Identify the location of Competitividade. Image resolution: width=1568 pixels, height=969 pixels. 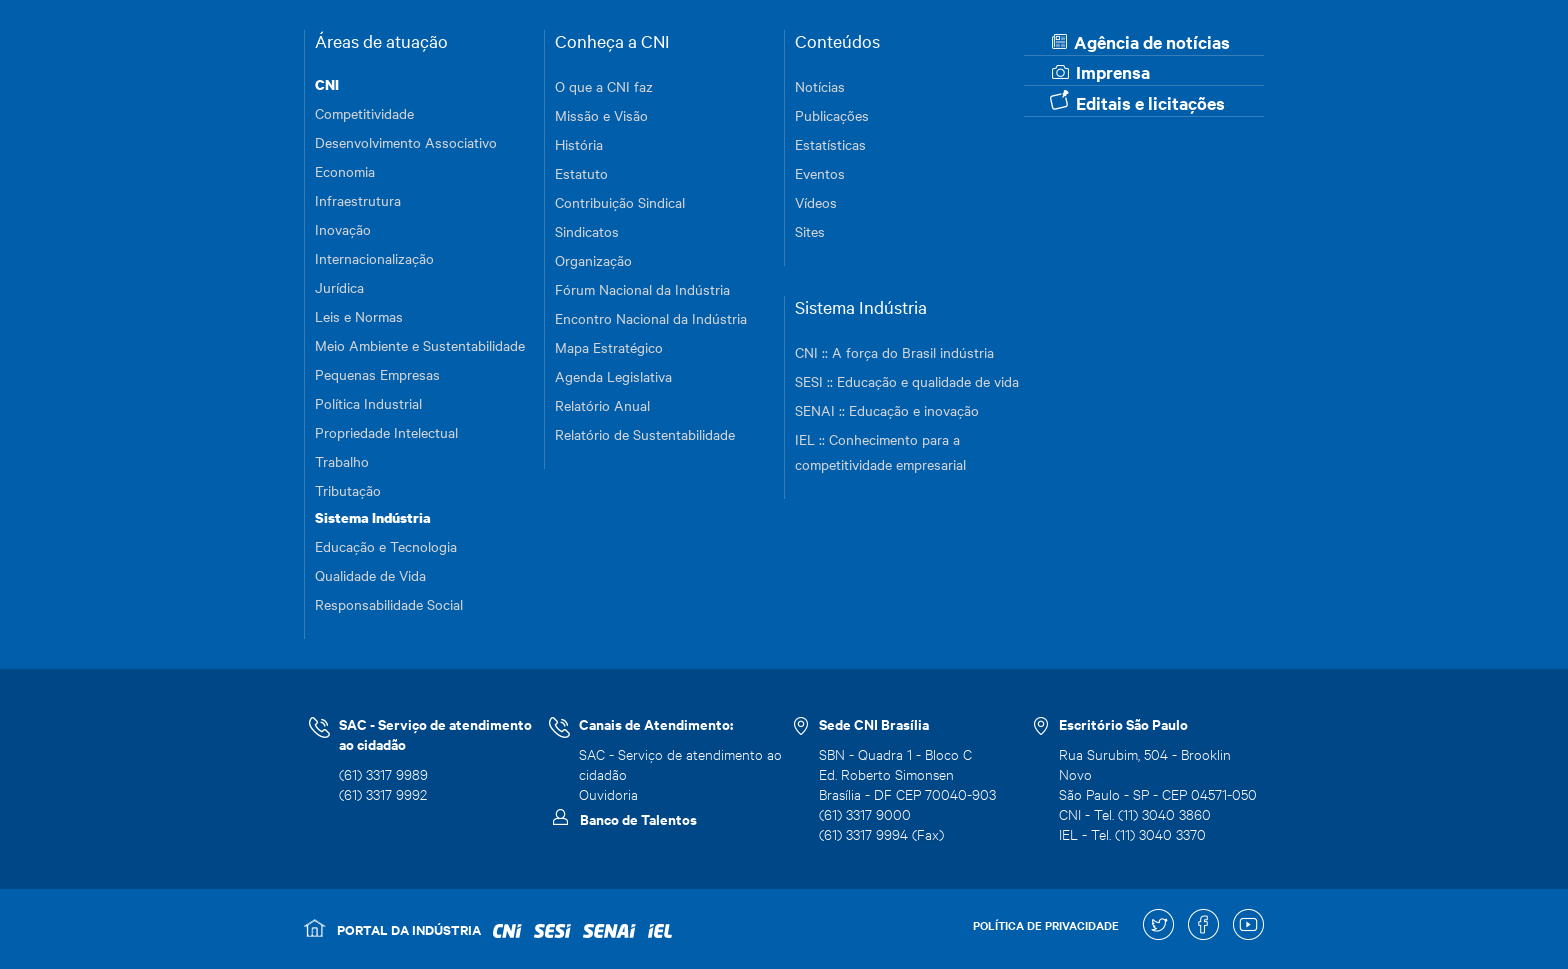
(364, 113).